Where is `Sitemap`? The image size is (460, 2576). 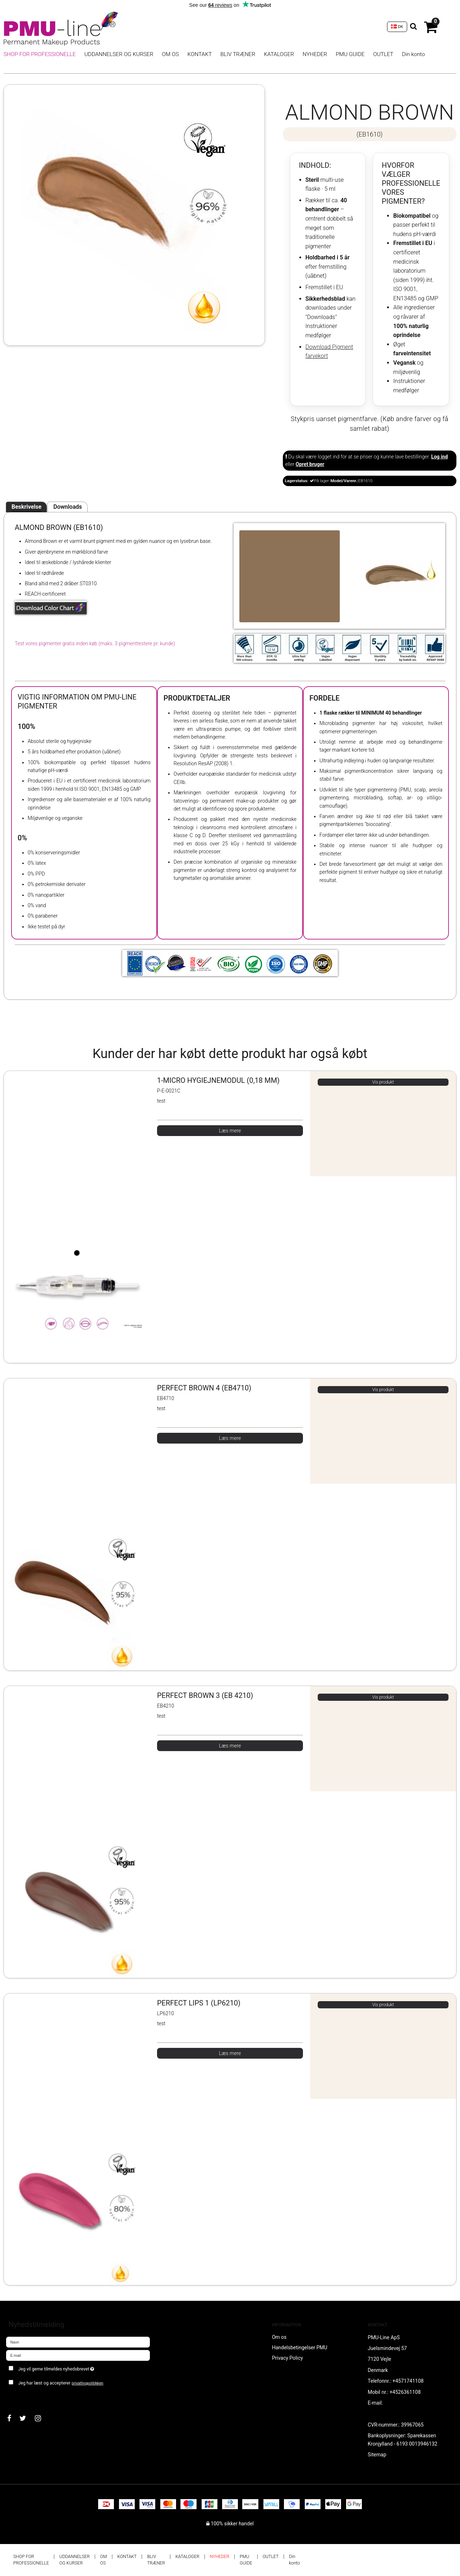 Sitemap is located at coordinates (377, 2454).